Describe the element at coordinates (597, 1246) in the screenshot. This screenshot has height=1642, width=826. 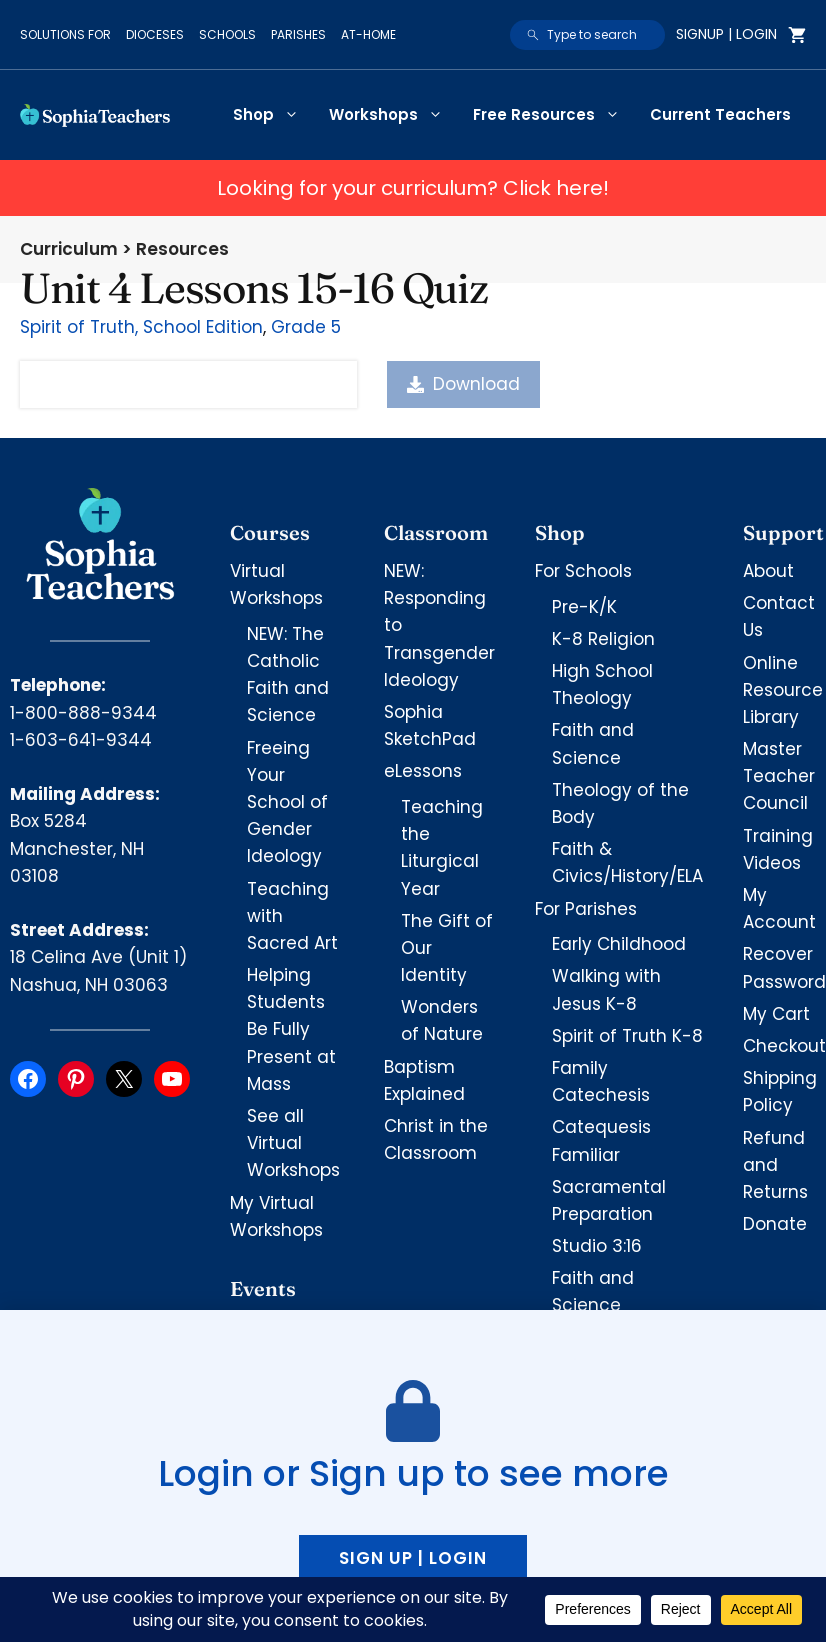
I see `Studio 3:16` at that location.